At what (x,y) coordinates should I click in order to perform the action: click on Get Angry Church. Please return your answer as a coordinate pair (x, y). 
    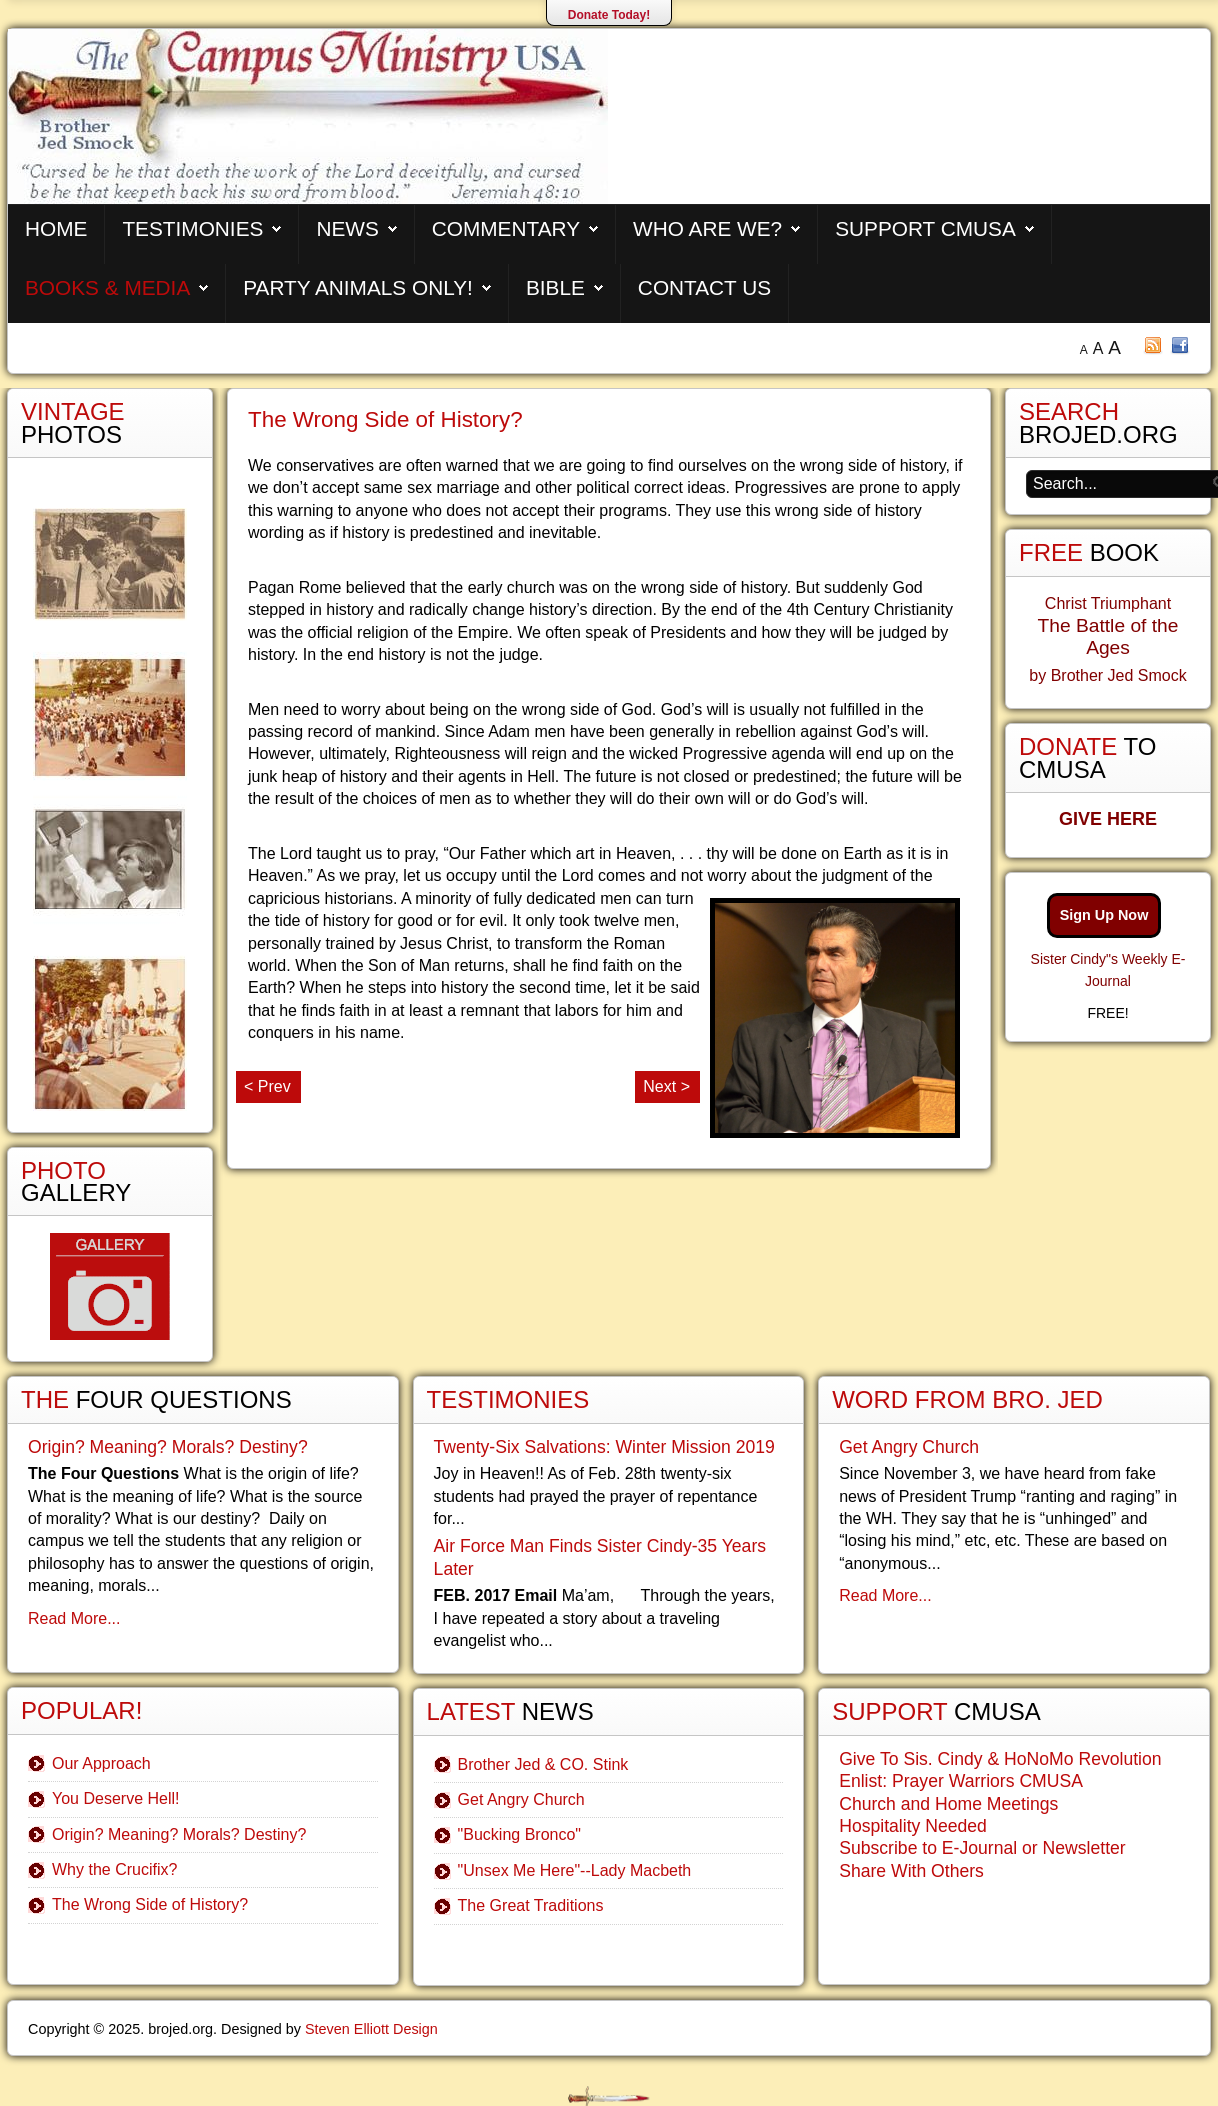
    Looking at the image, I should click on (521, 1799).